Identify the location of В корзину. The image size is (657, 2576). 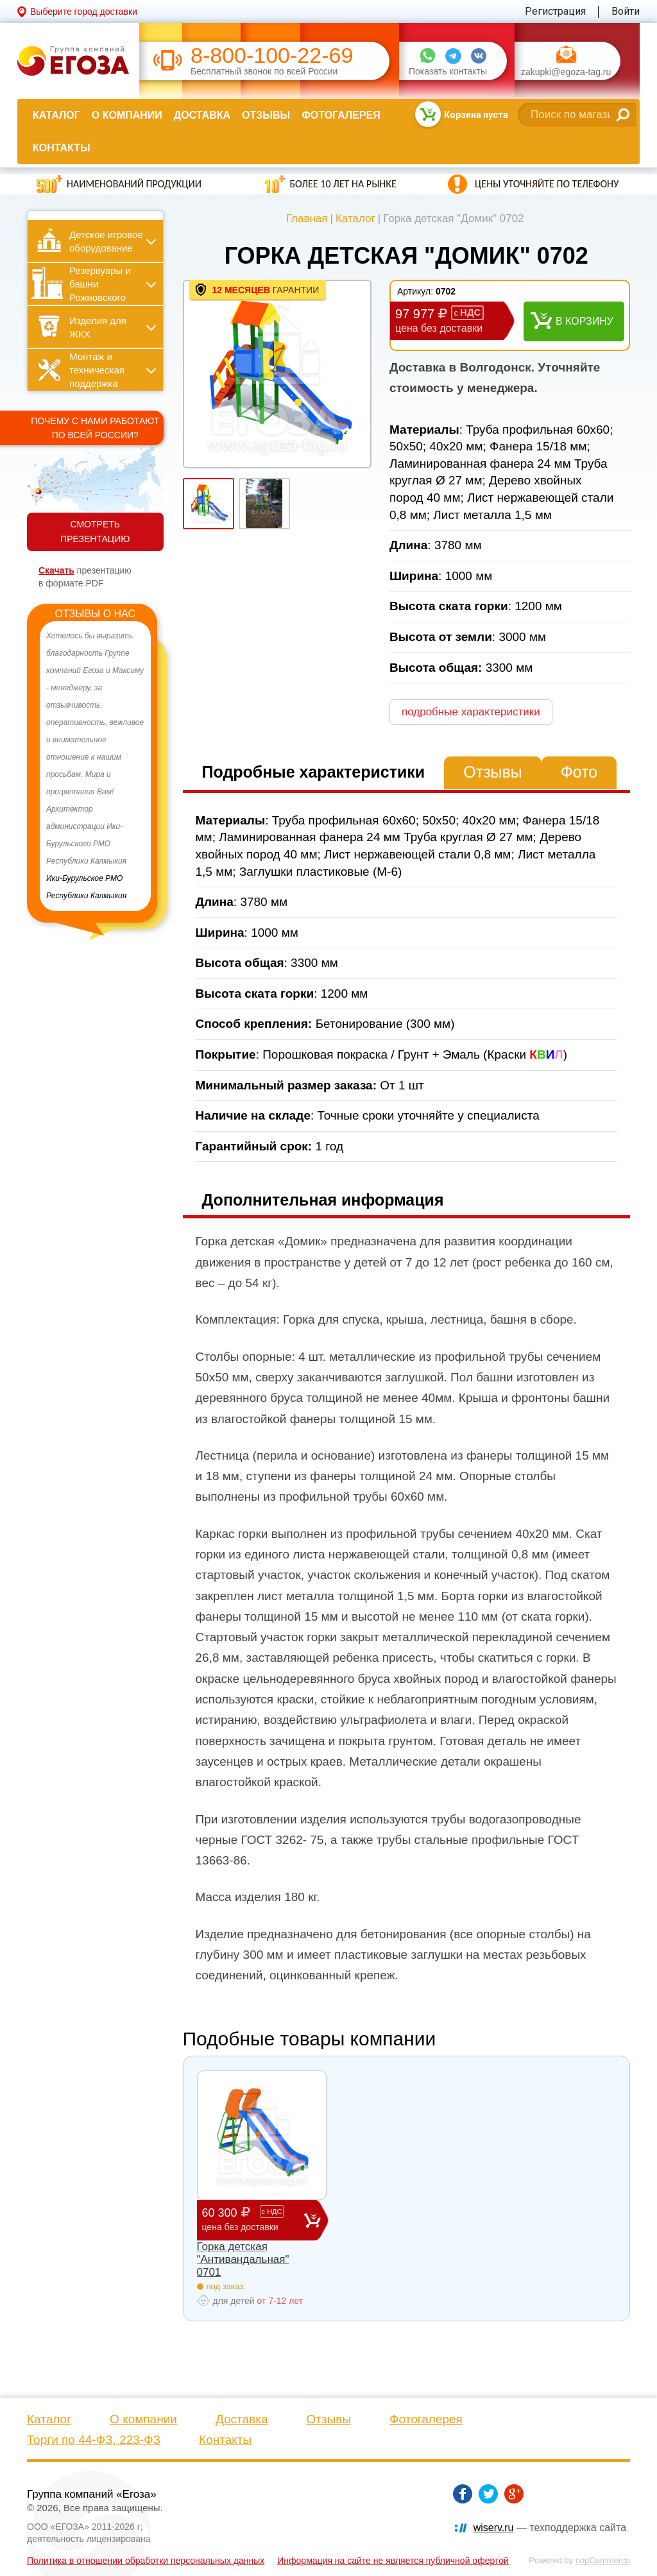
(584, 321).